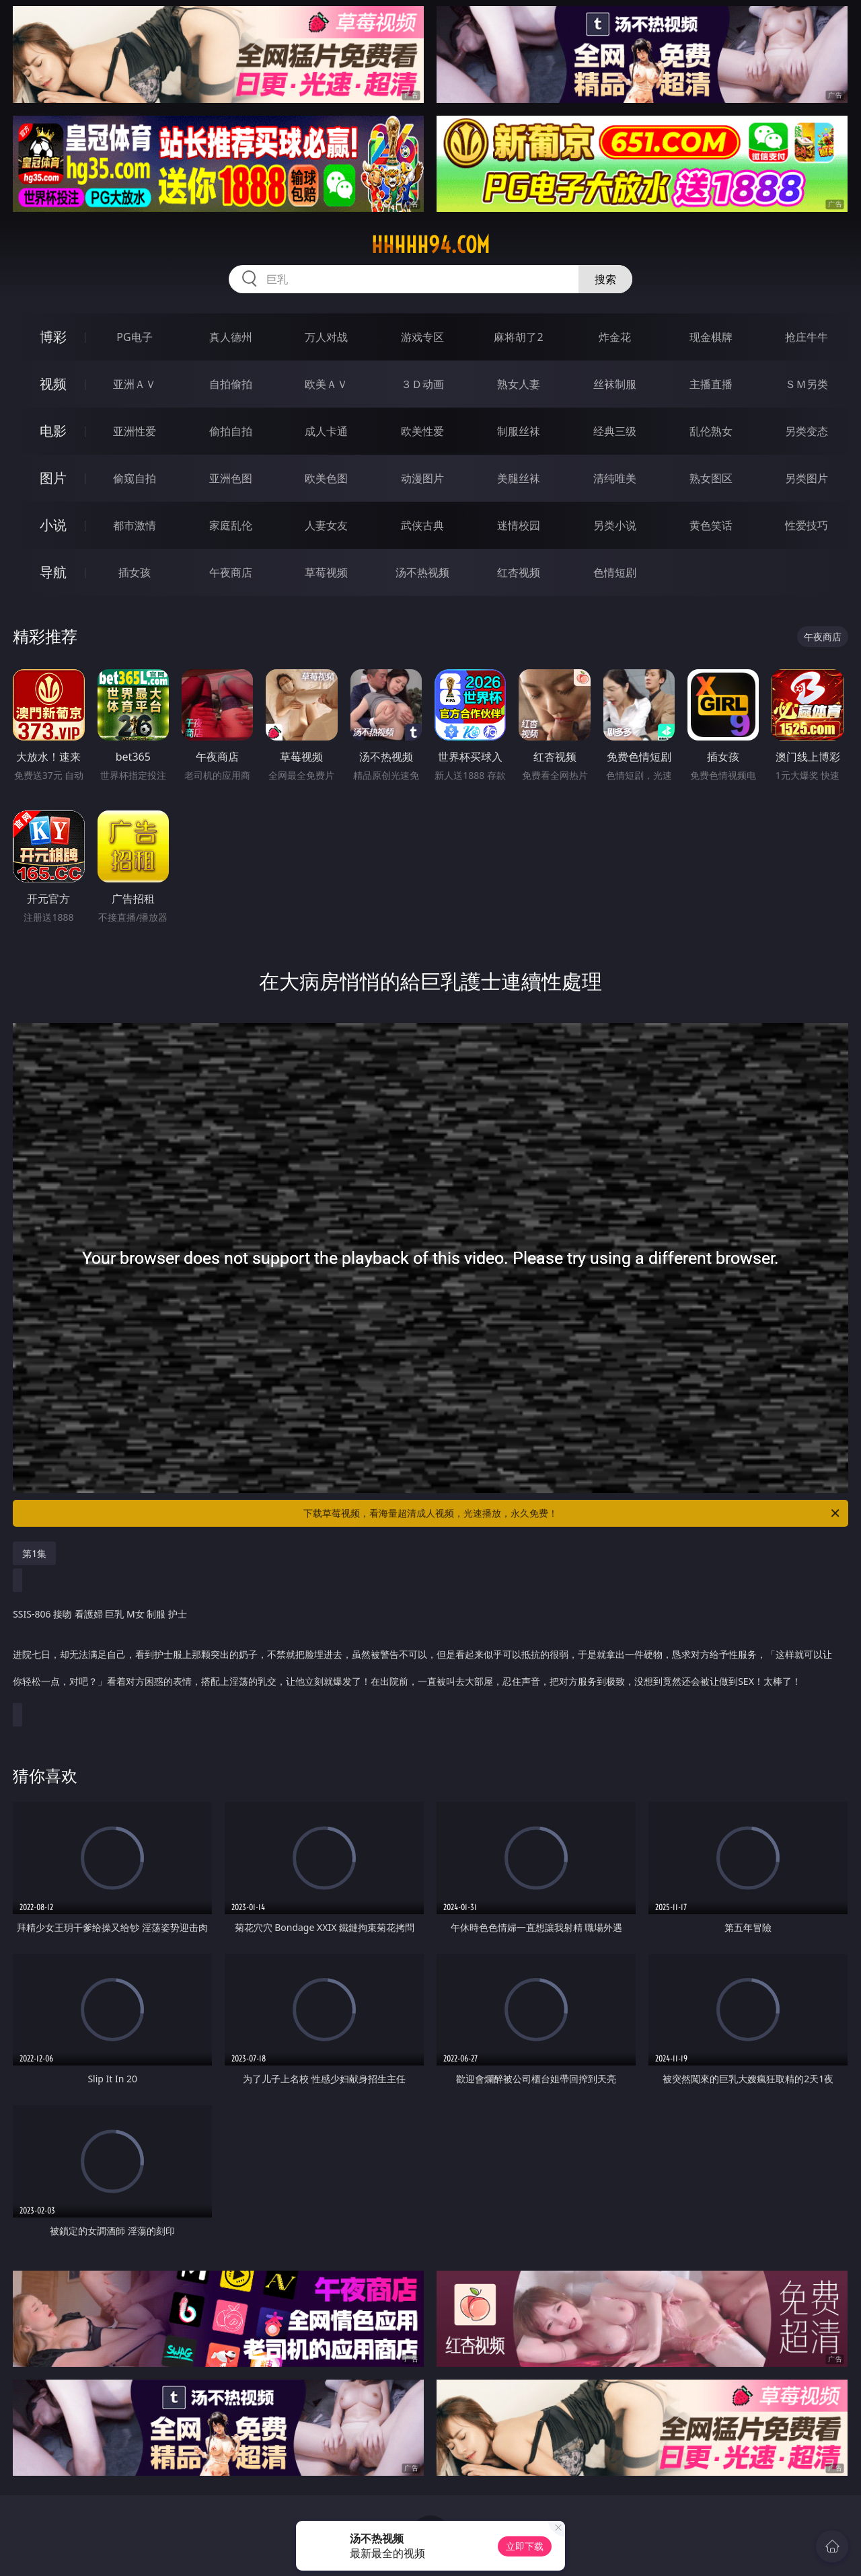  Describe the element at coordinates (230, 431) in the screenshot. I see `偷拍自拍` at that location.